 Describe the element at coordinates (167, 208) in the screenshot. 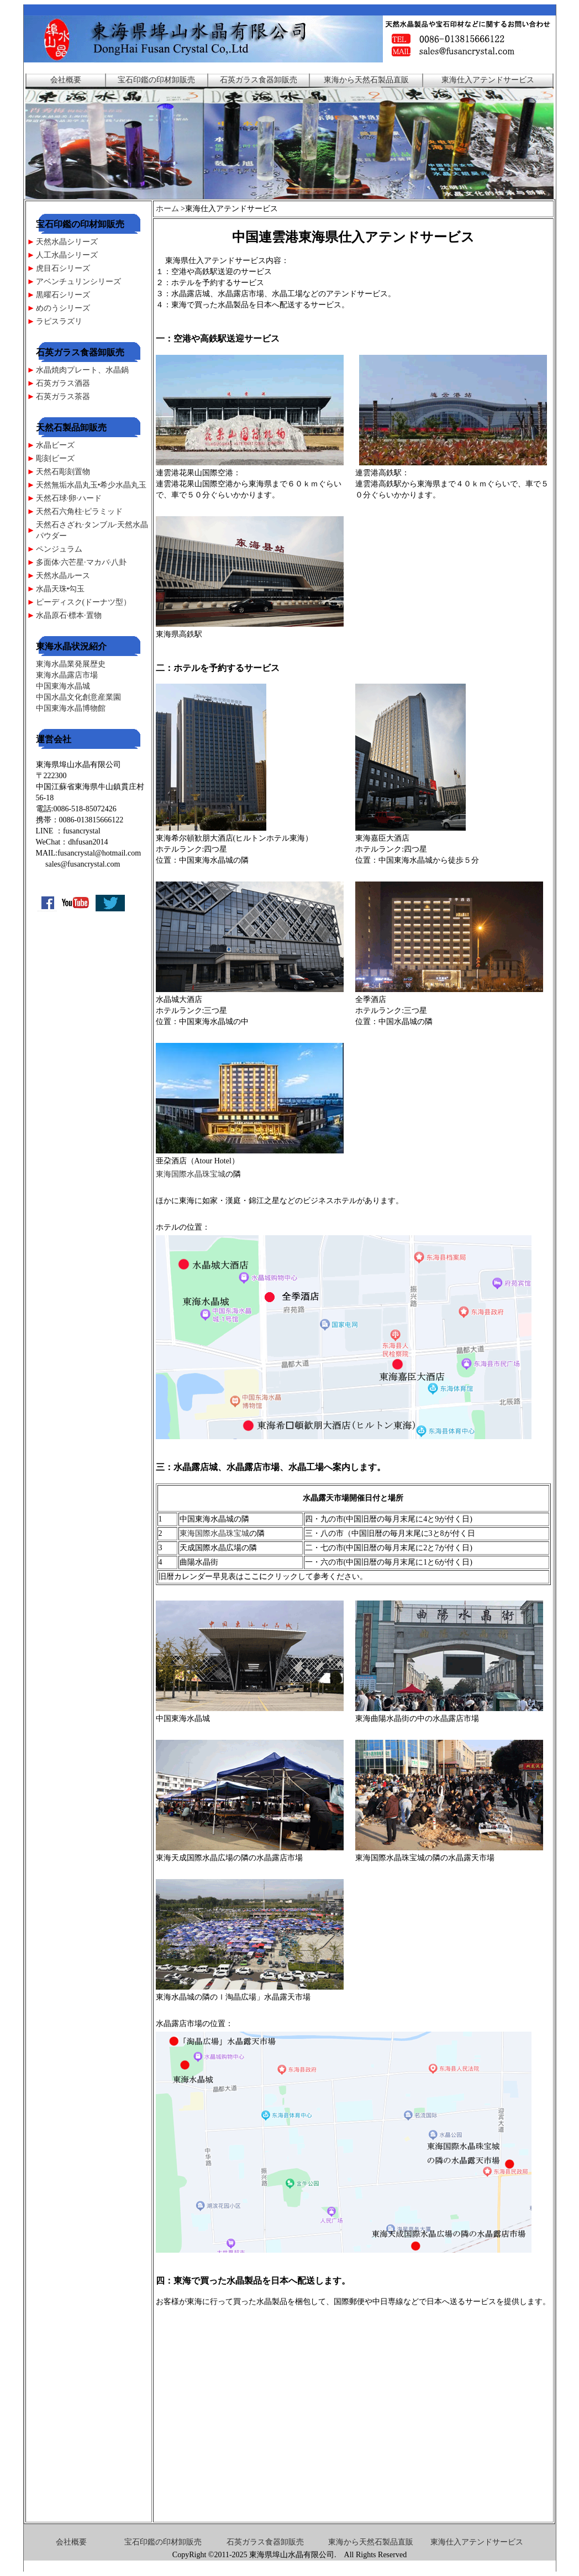

I see `ホーム` at that location.